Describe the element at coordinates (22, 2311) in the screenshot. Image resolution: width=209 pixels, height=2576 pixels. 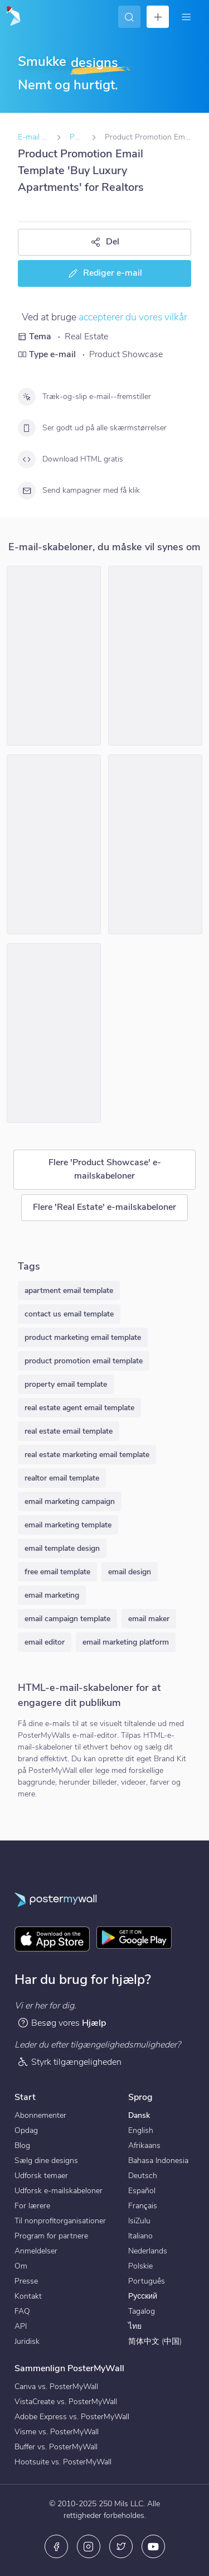
I see `FAQ` at that location.